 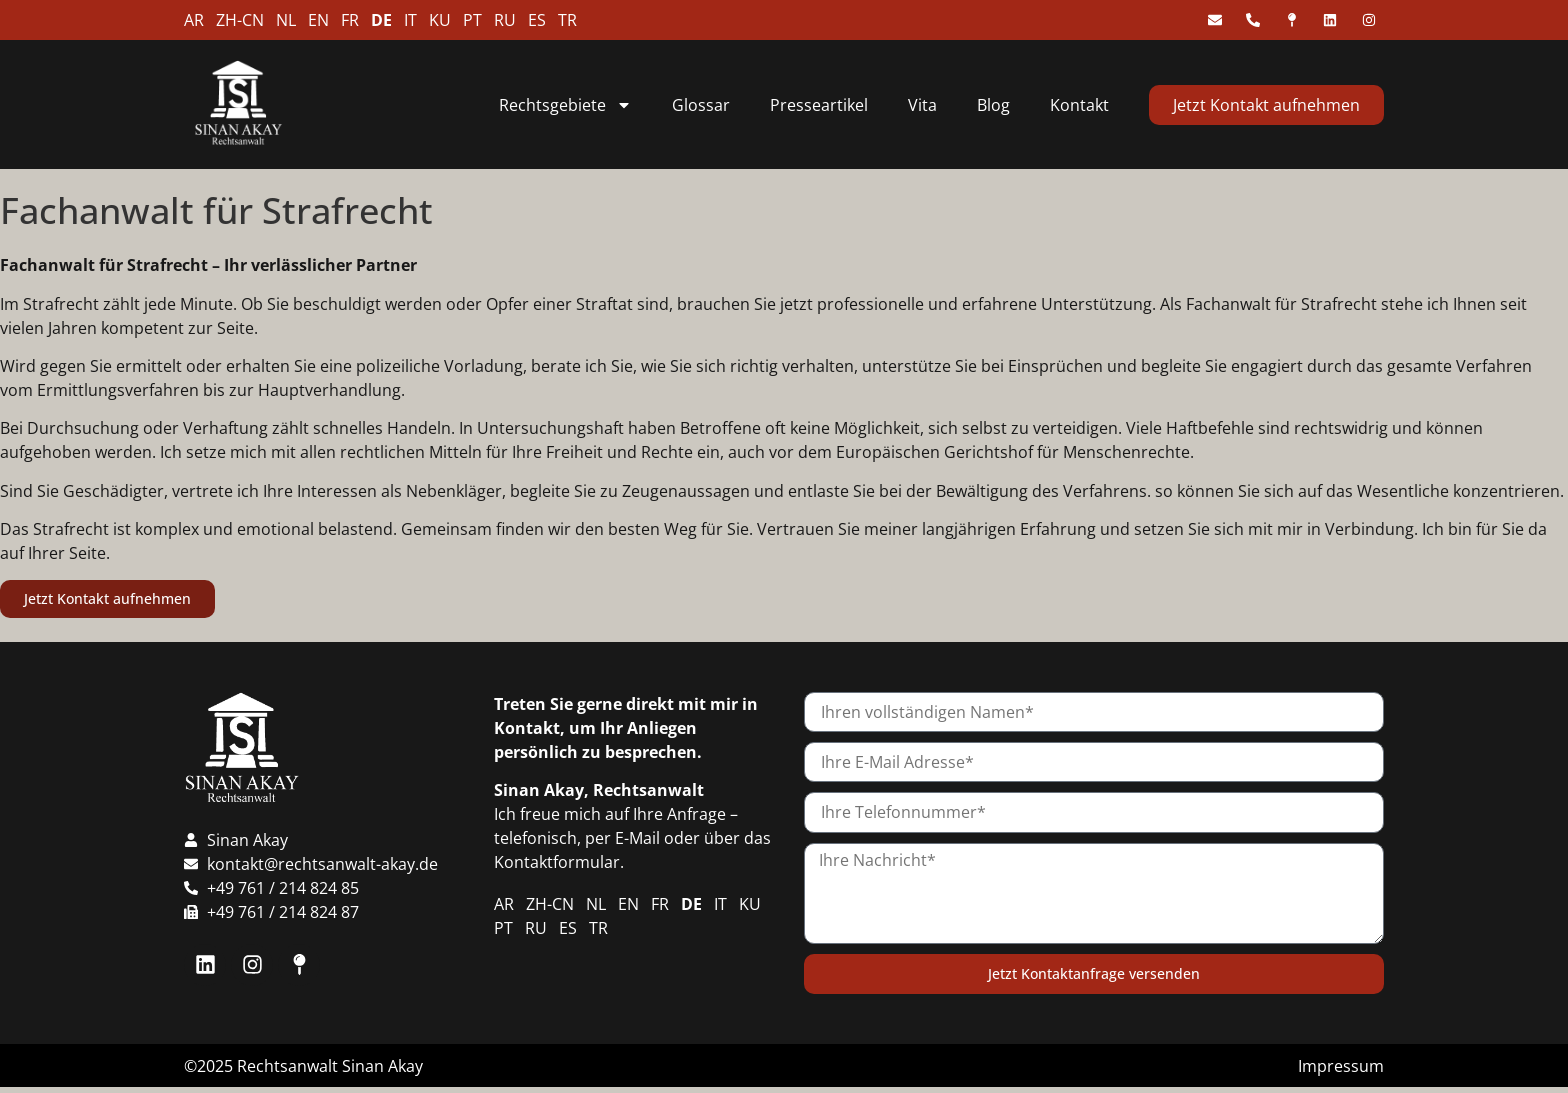 I want to click on ES, so click(x=537, y=20).